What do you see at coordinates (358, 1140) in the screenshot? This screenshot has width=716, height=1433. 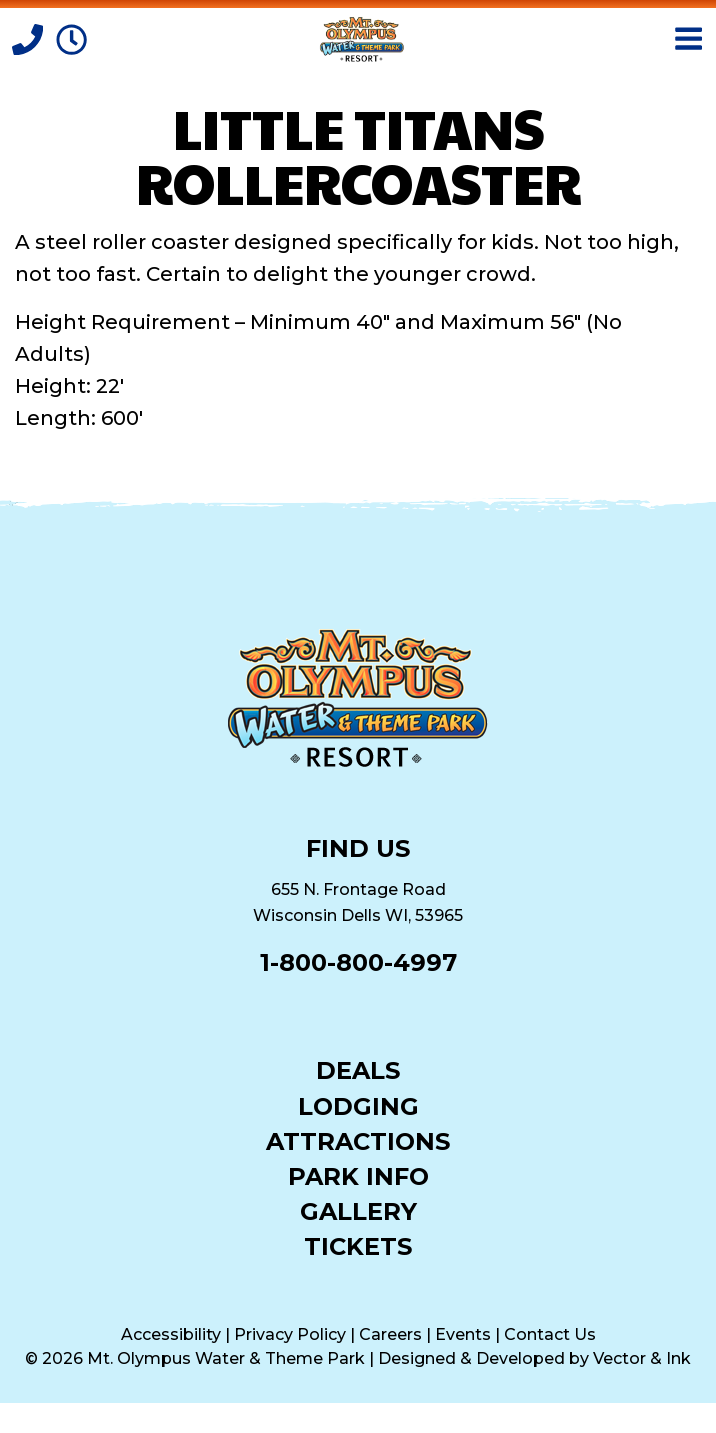 I see `Attractions` at bounding box center [358, 1140].